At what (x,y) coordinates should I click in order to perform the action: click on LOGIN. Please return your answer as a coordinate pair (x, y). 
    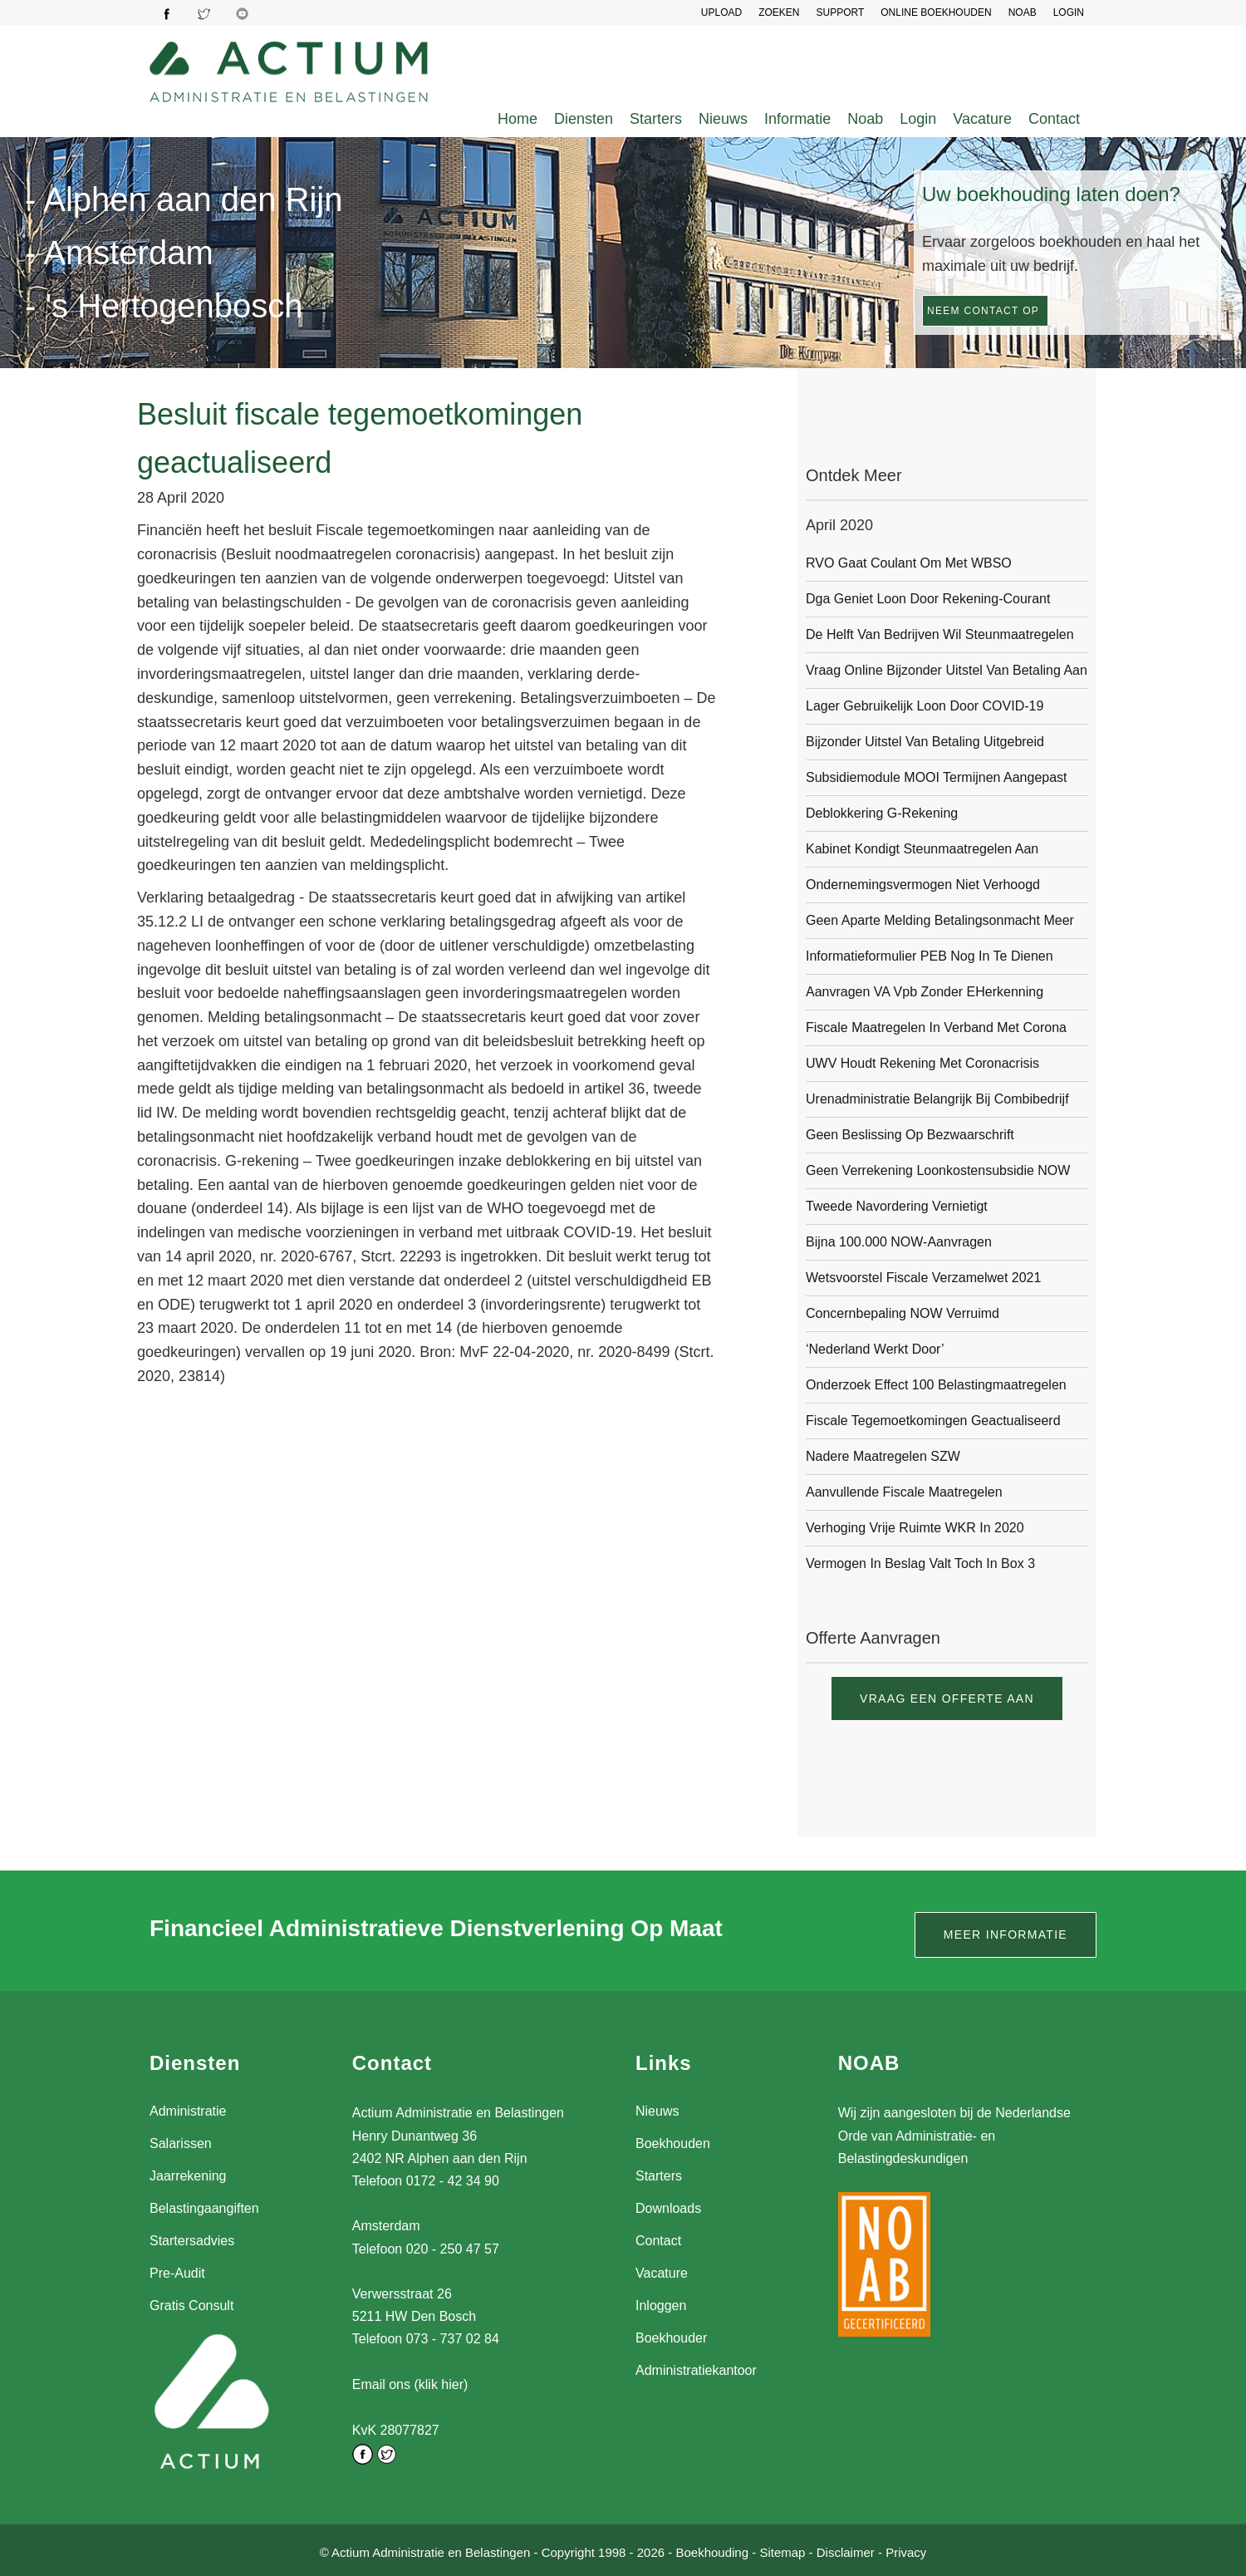
    Looking at the image, I should click on (1068, 12).